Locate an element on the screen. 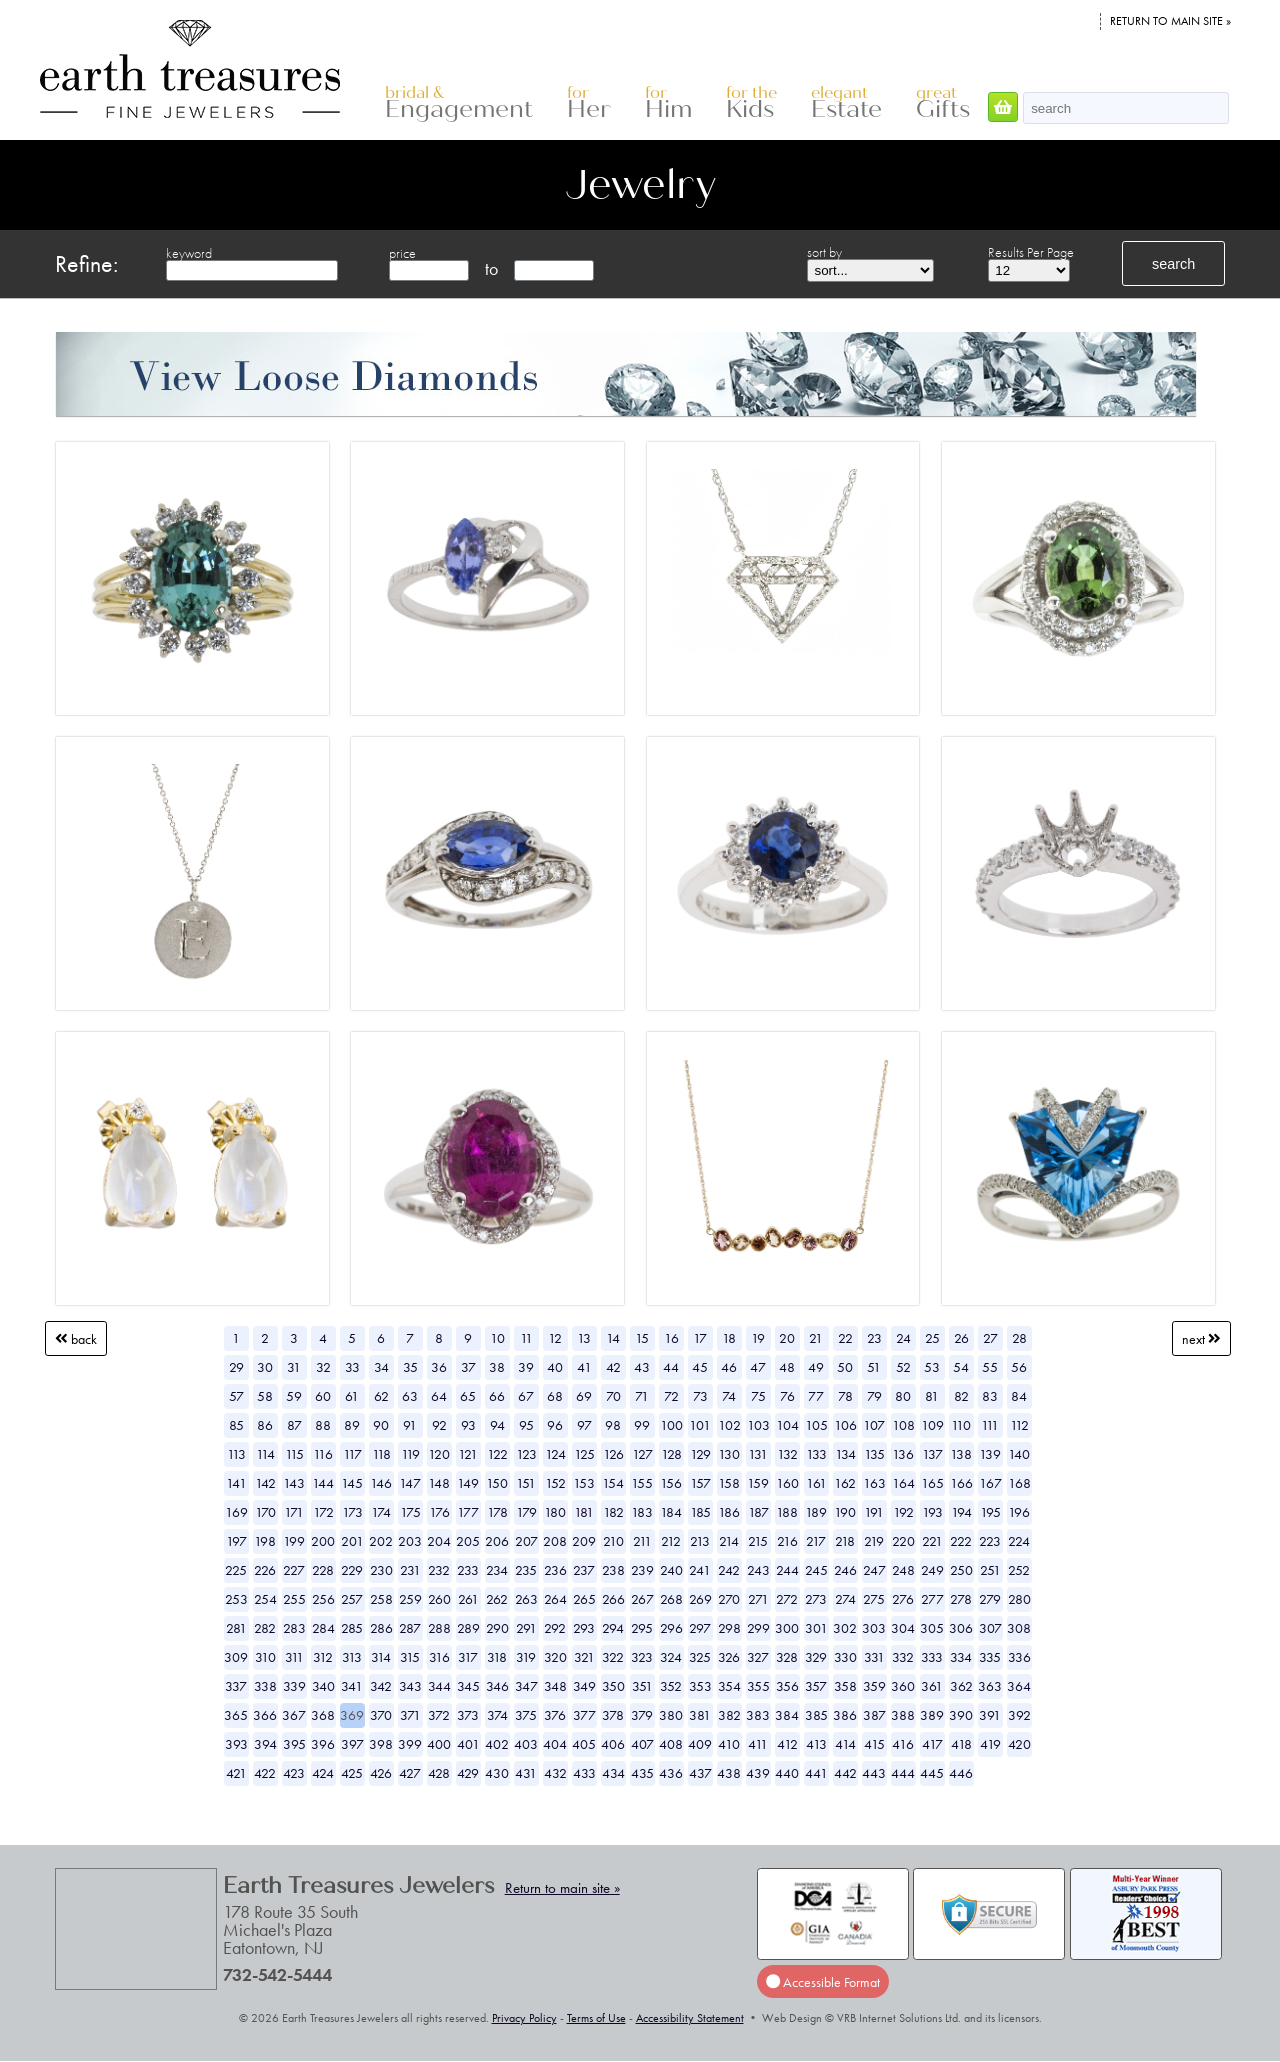  442 is located at coordinates (845, 1773).